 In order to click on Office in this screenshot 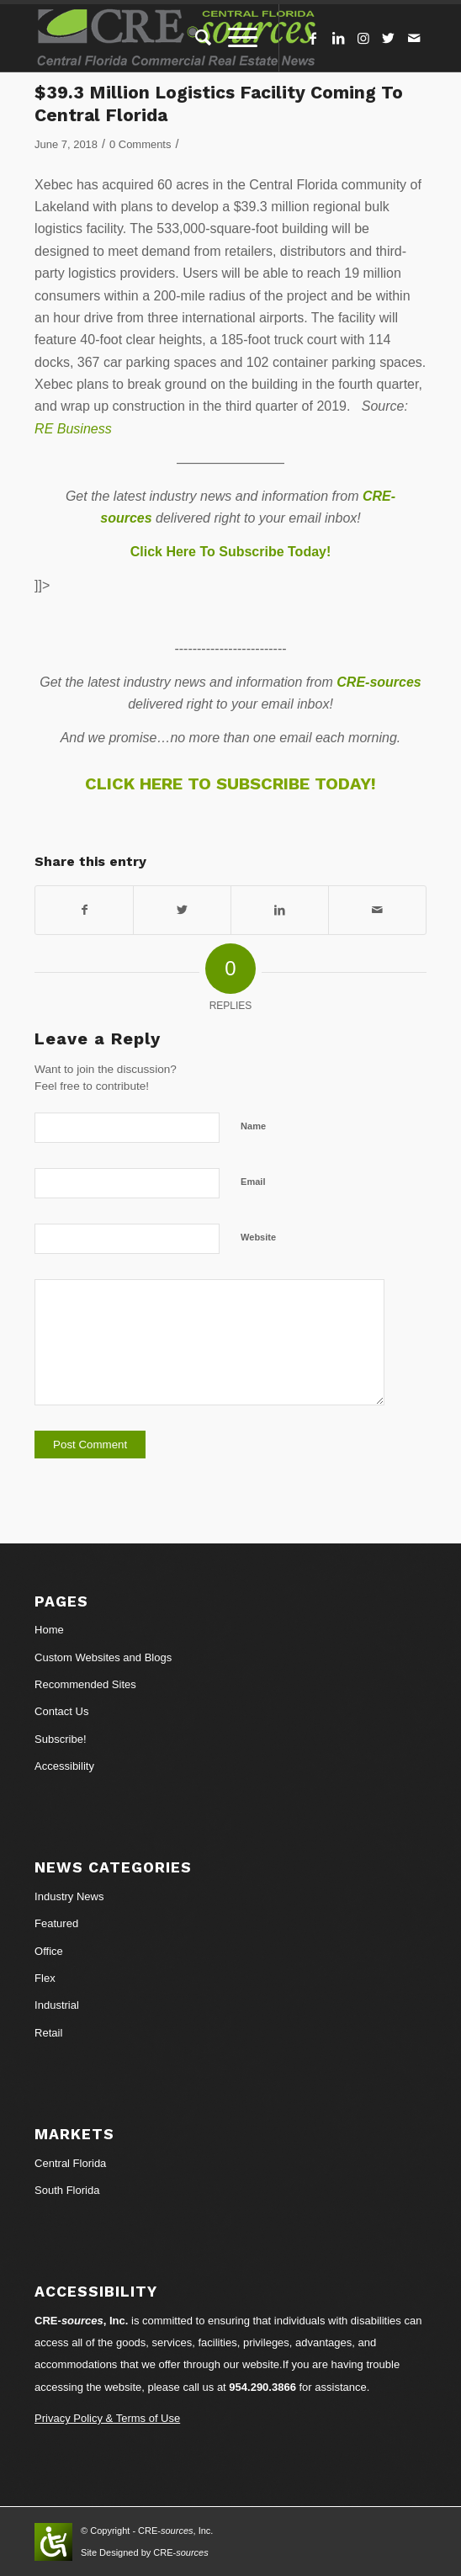, I will do `click(48, 1951)`.